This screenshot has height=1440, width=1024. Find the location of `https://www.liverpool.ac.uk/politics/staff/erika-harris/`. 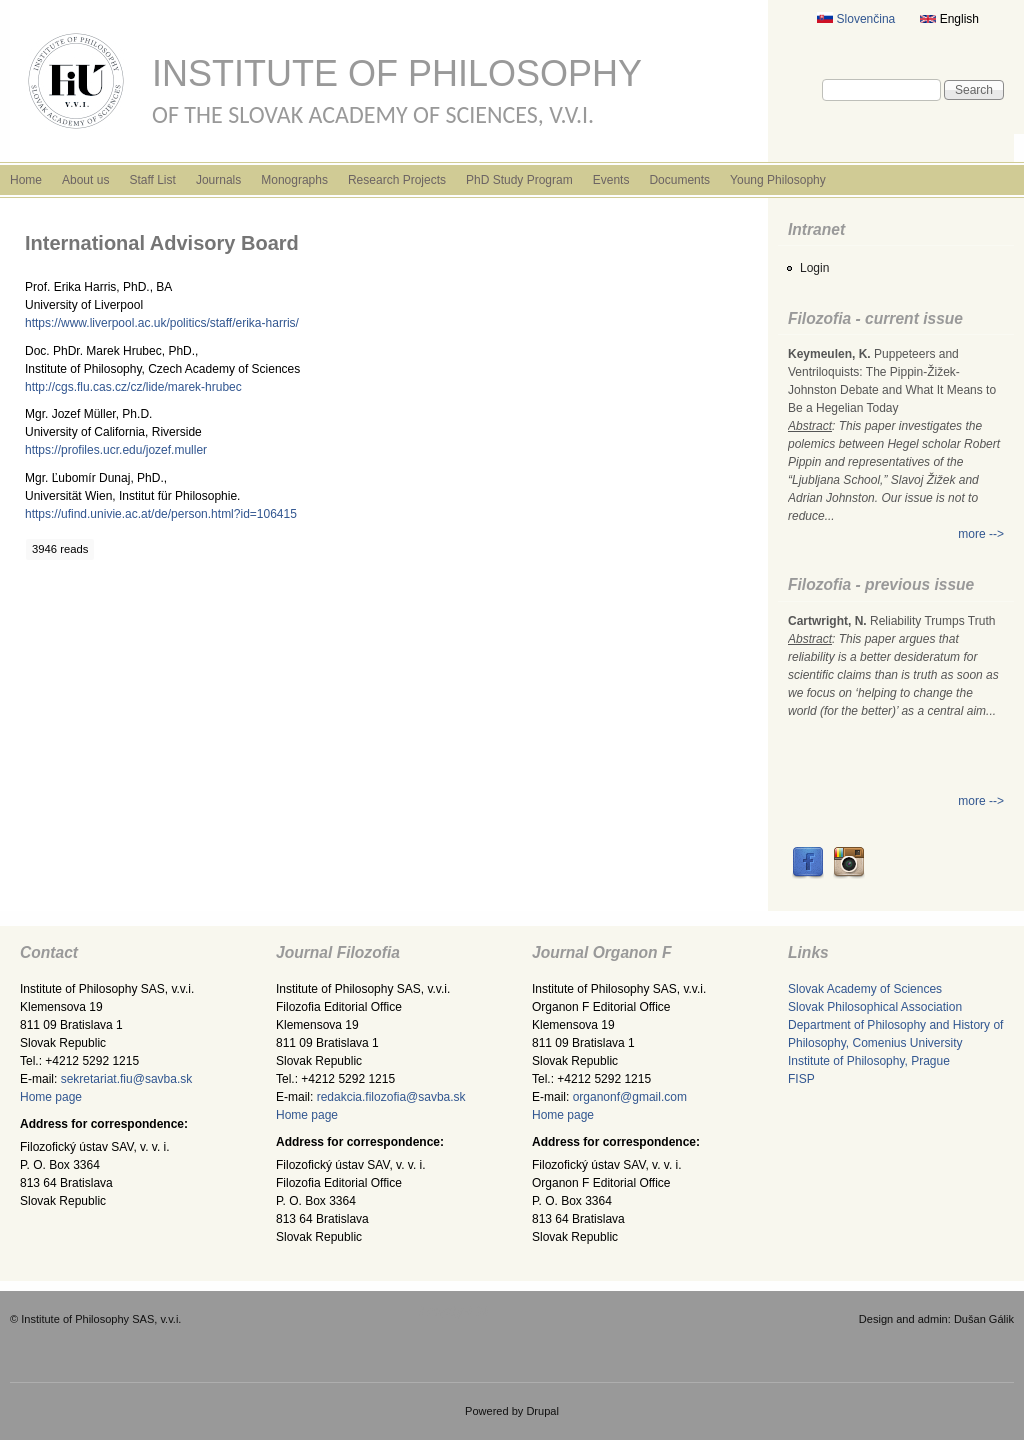

https://www.liverpool.ac.uk/politics/staff/erika-harris/ is located at coordinates (162, 323).